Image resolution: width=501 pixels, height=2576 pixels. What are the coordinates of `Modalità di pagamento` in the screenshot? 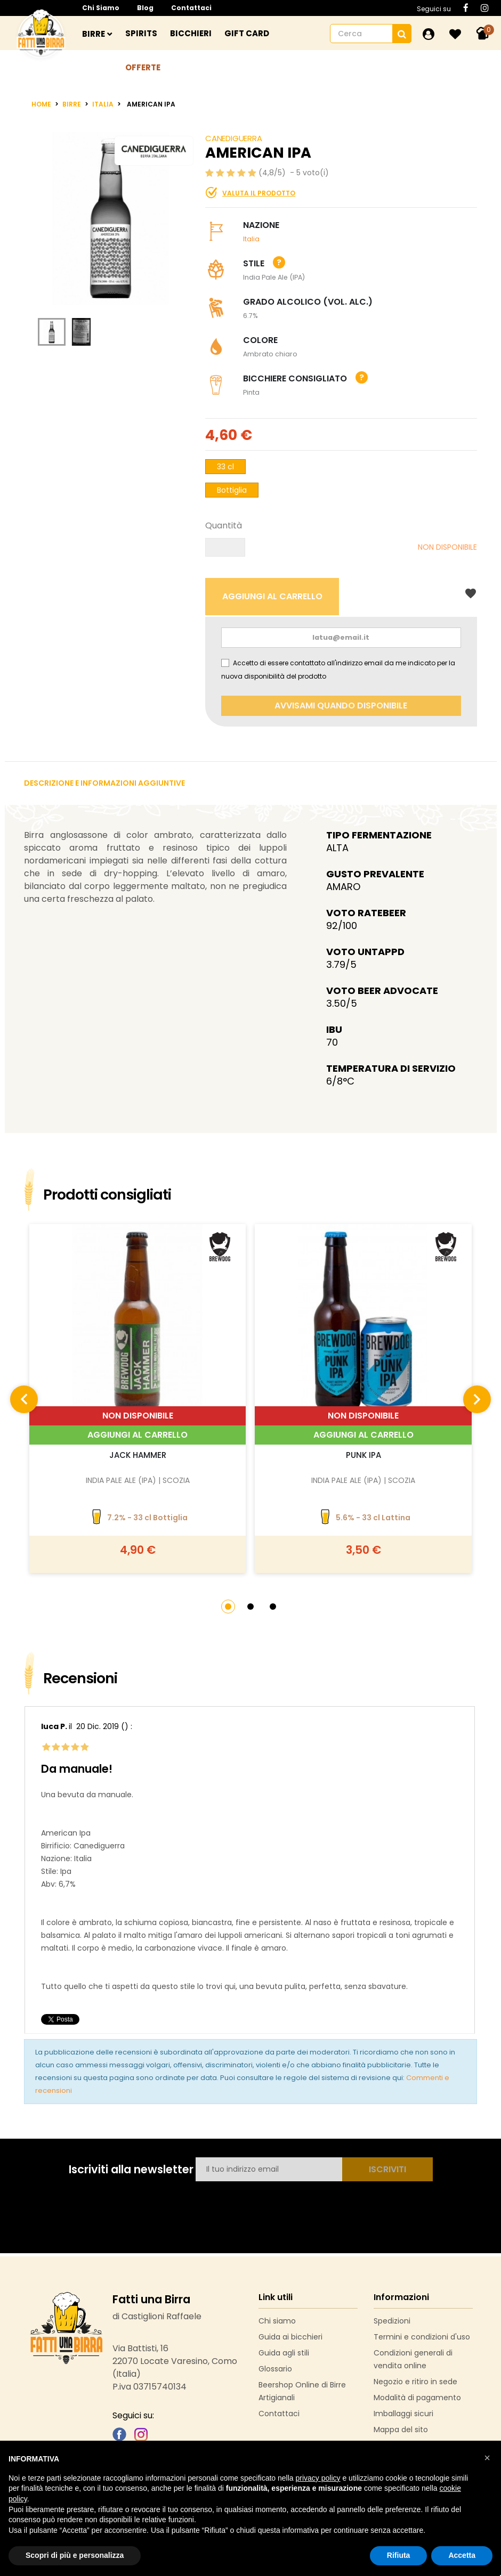 It's located at (417, 2397).